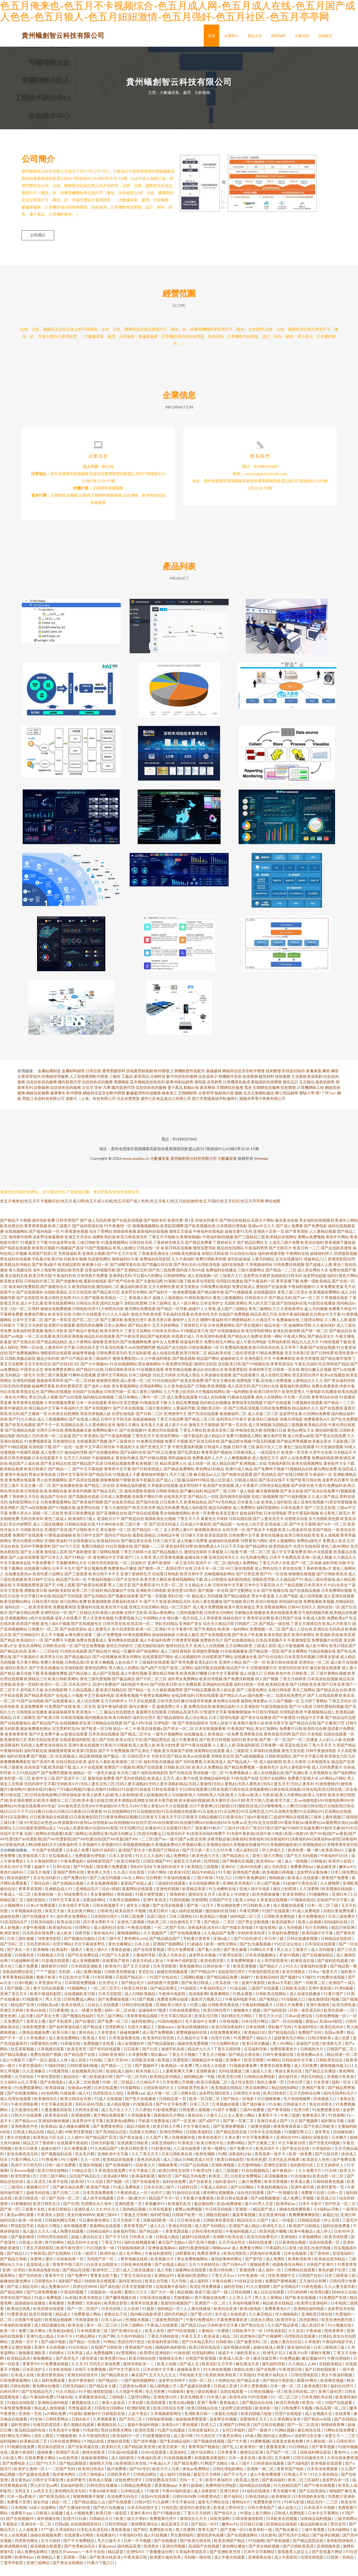  I want to click on 日韩黄色A片, so click(45, 2291).